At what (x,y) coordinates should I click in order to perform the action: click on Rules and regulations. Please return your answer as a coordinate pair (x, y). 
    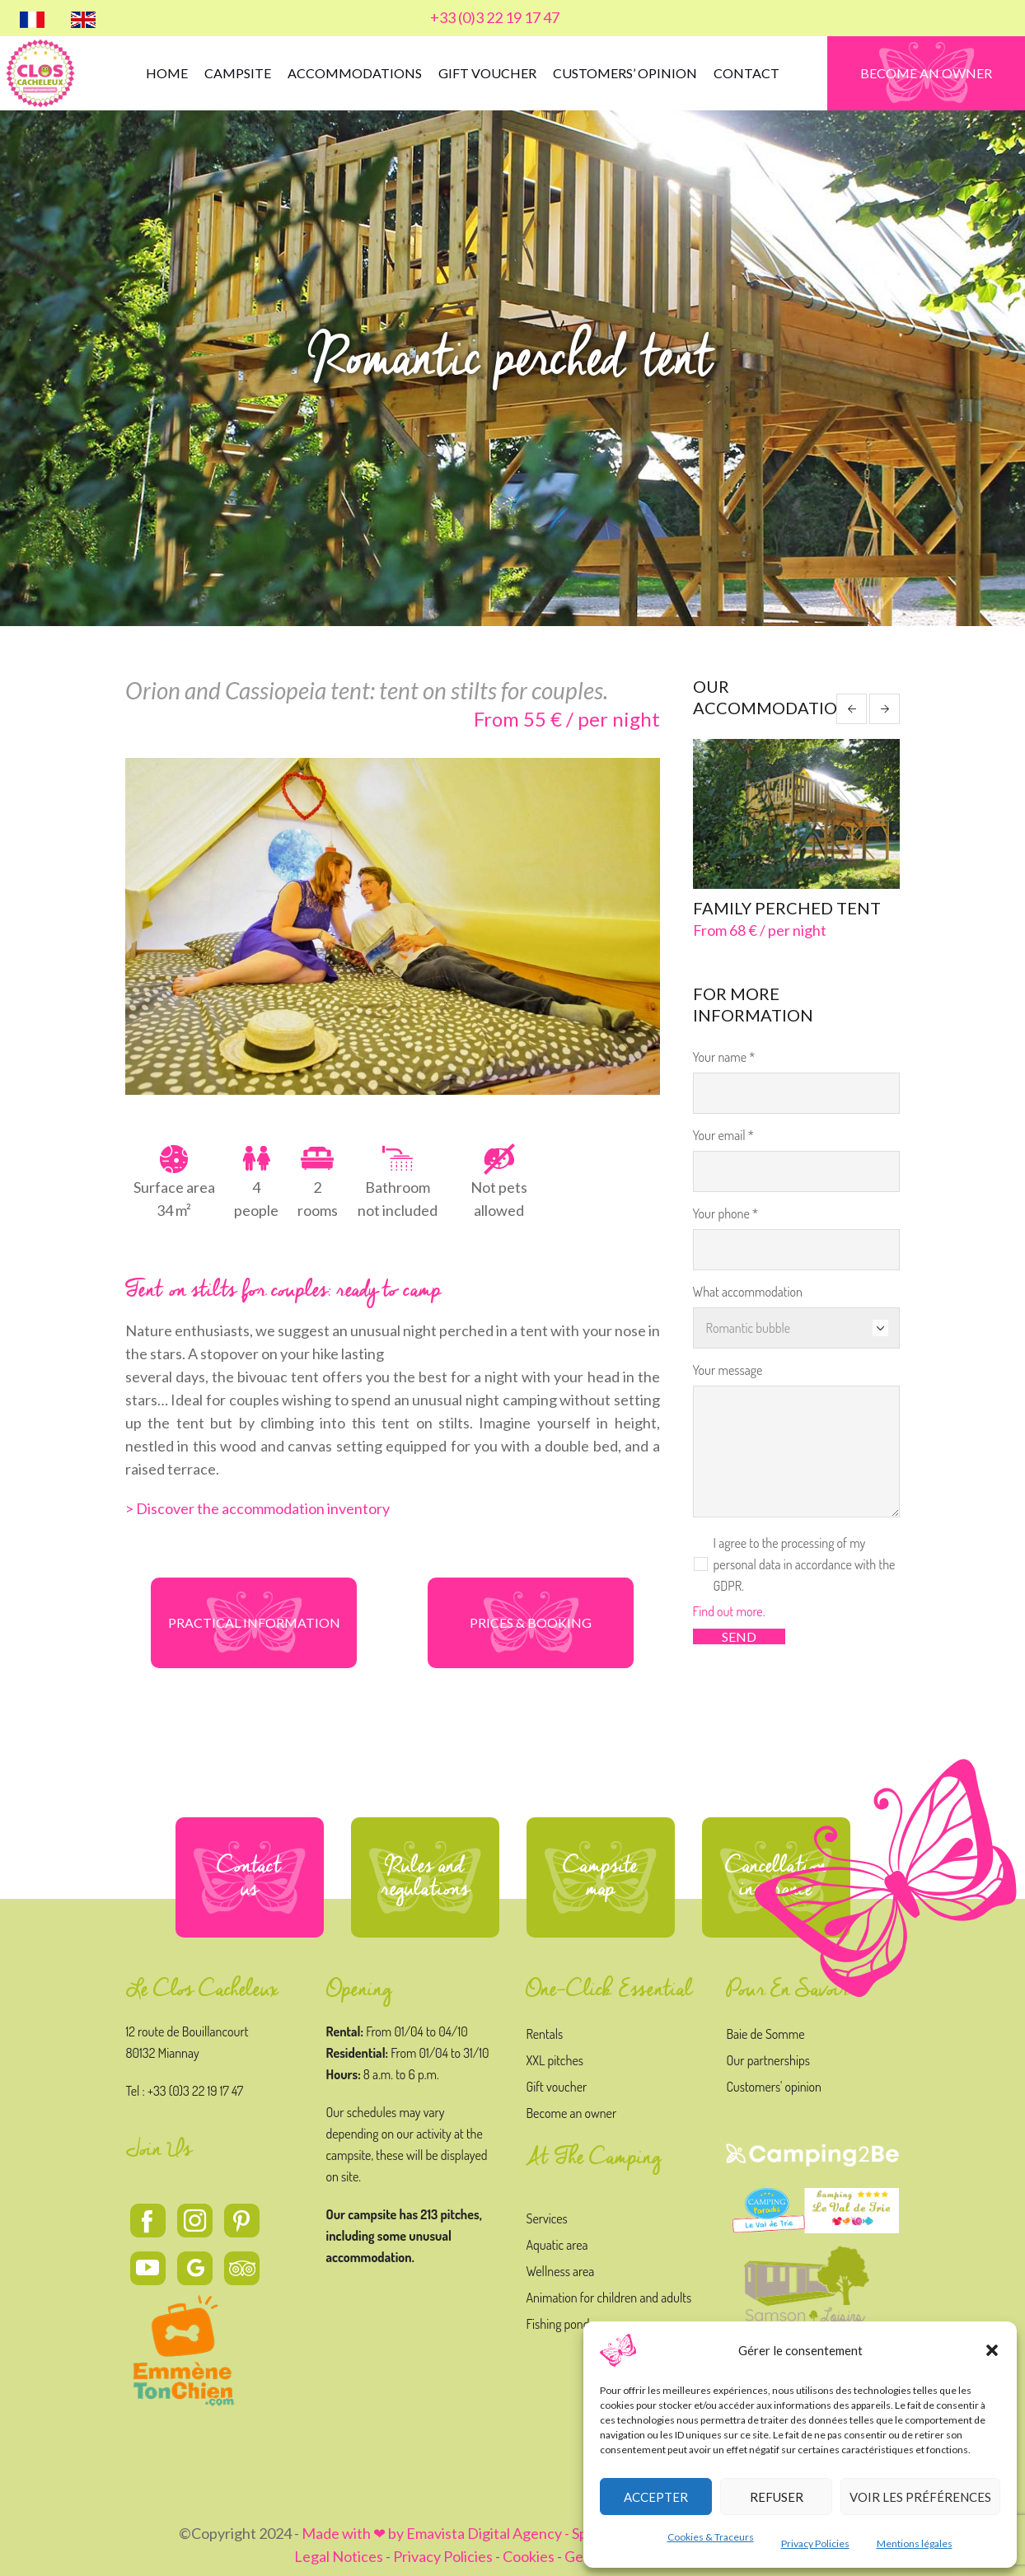
    Looking at the image, I should click on (425, 1877).